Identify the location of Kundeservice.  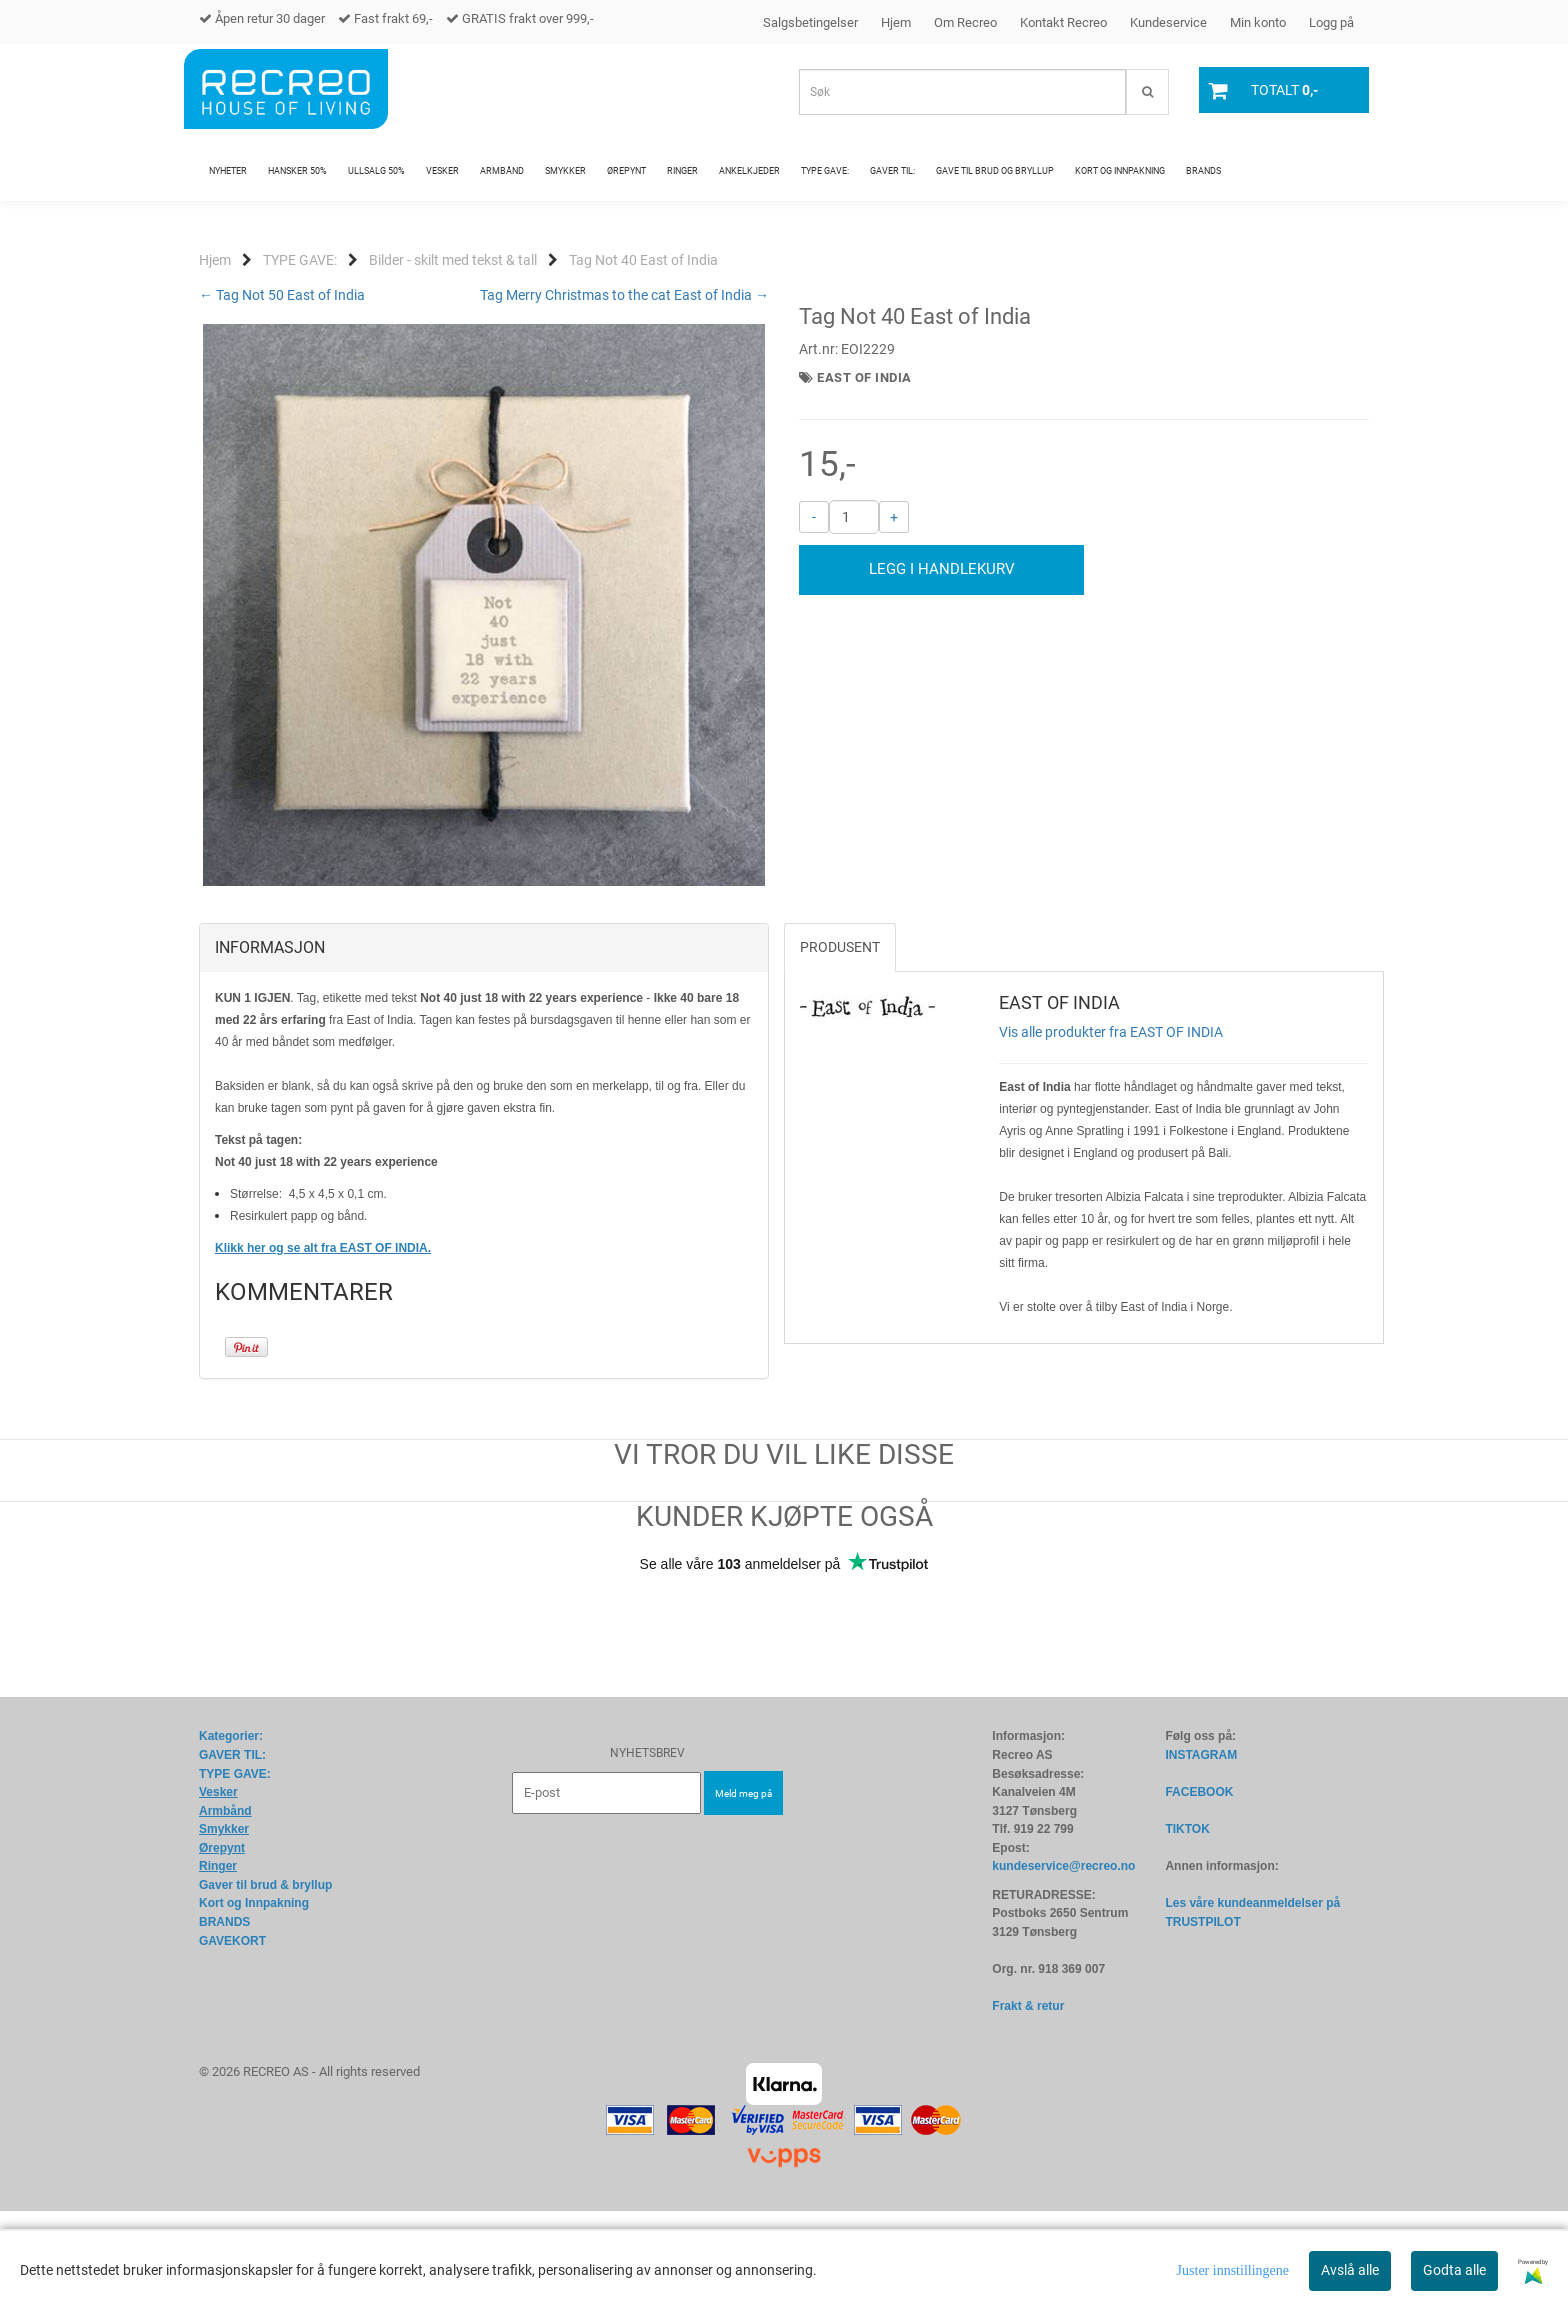
(1168, 22).